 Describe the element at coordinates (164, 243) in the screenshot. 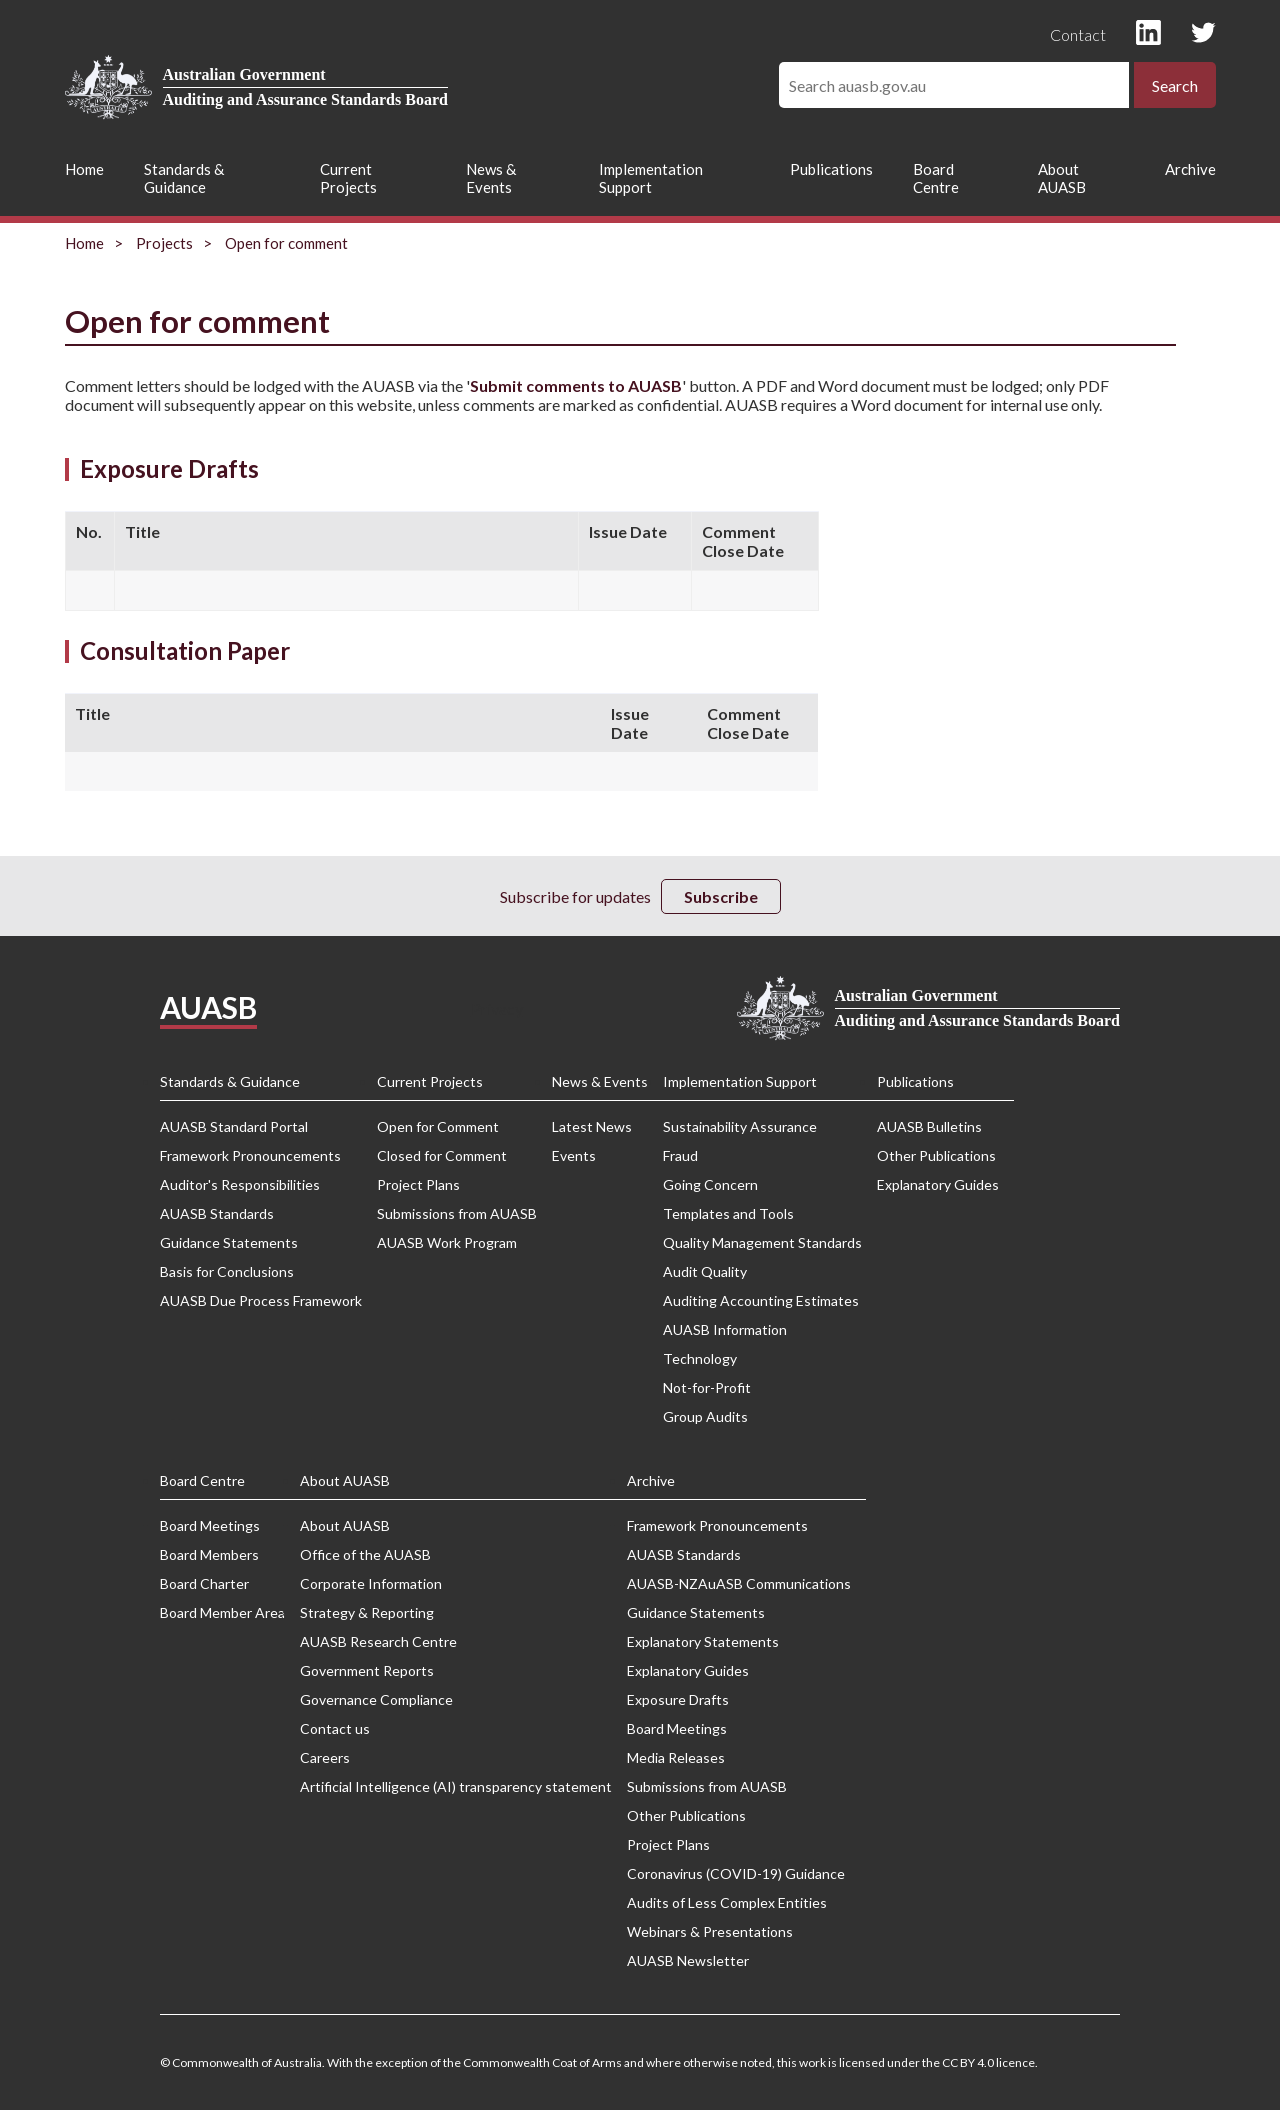

I see `Projects` at that location.